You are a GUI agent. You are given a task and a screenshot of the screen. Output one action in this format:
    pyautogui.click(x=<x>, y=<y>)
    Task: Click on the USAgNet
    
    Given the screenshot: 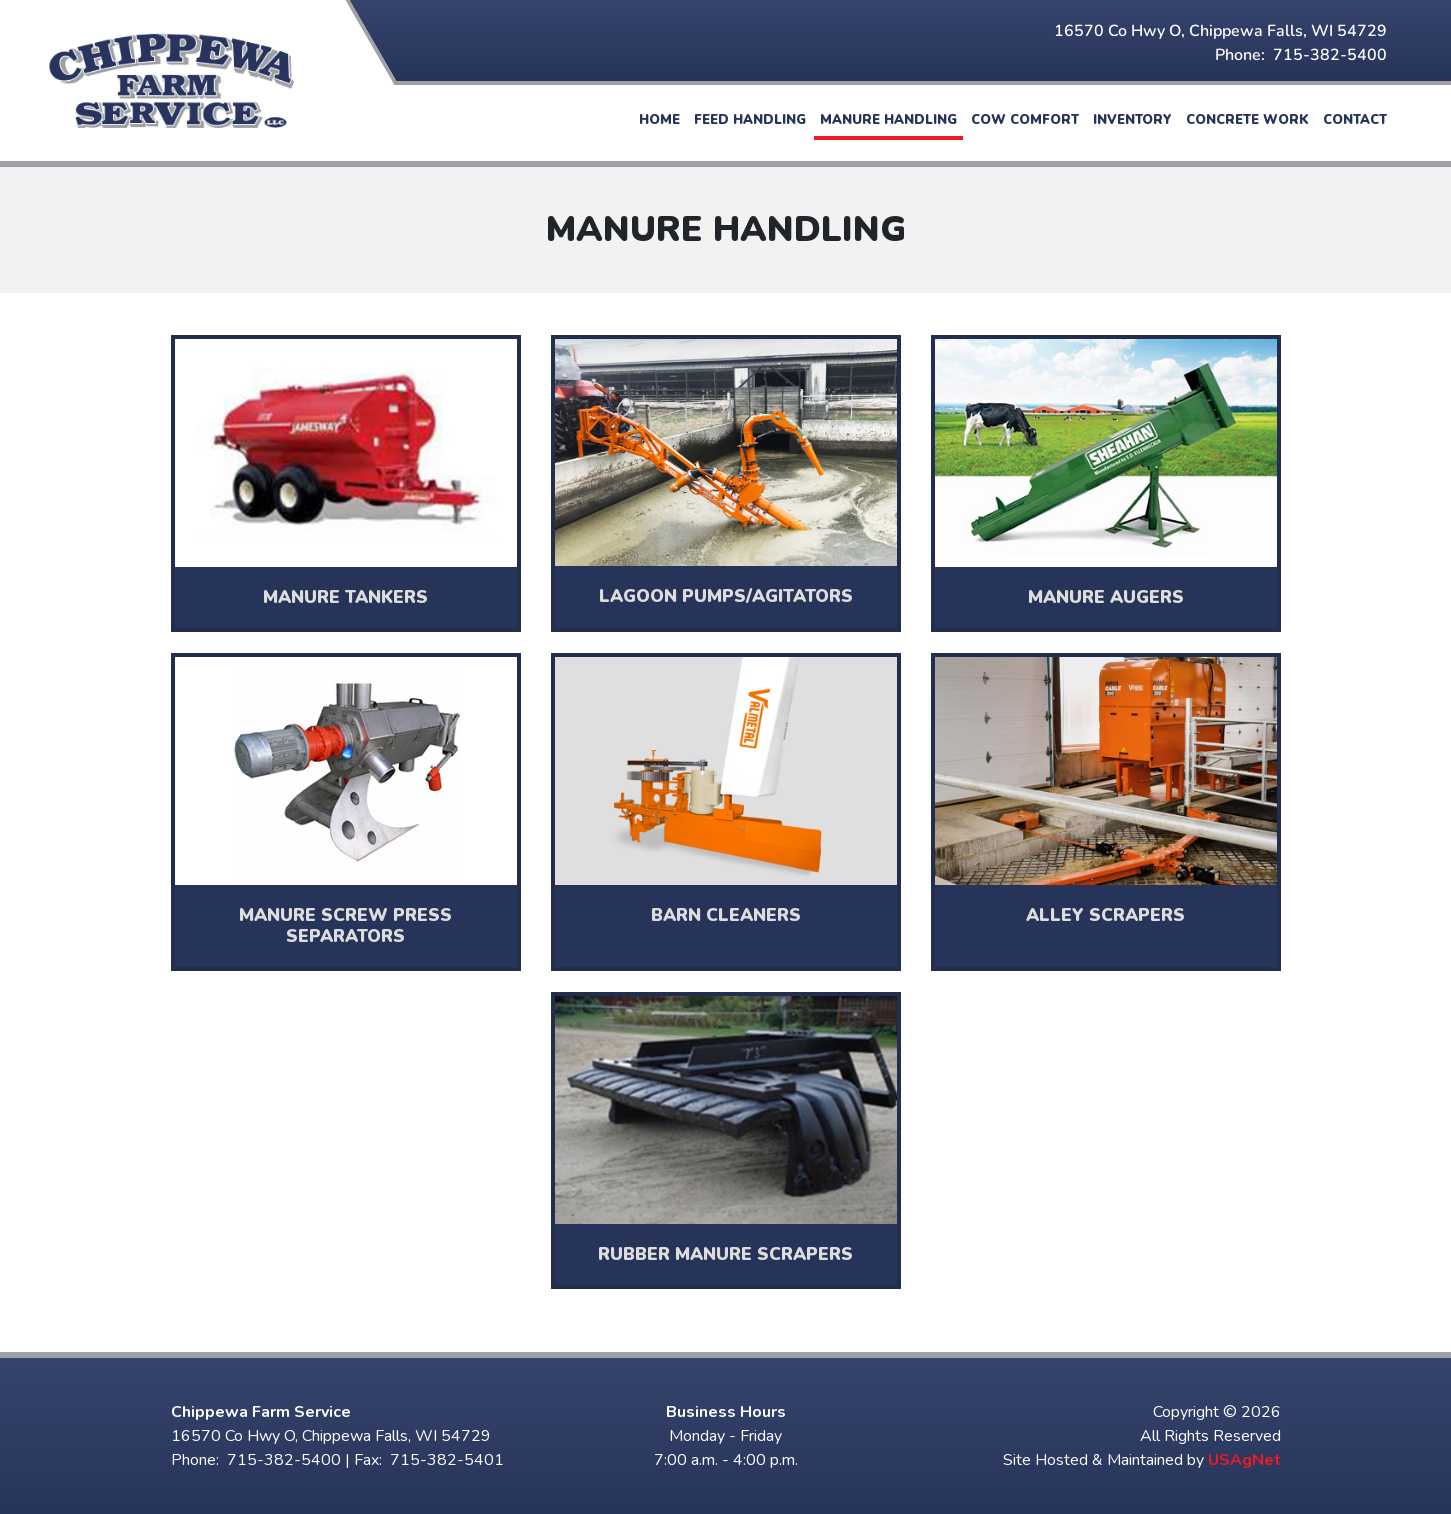 What is the action you would take?
    pyautogui.click(x=1244, y=1460)
    